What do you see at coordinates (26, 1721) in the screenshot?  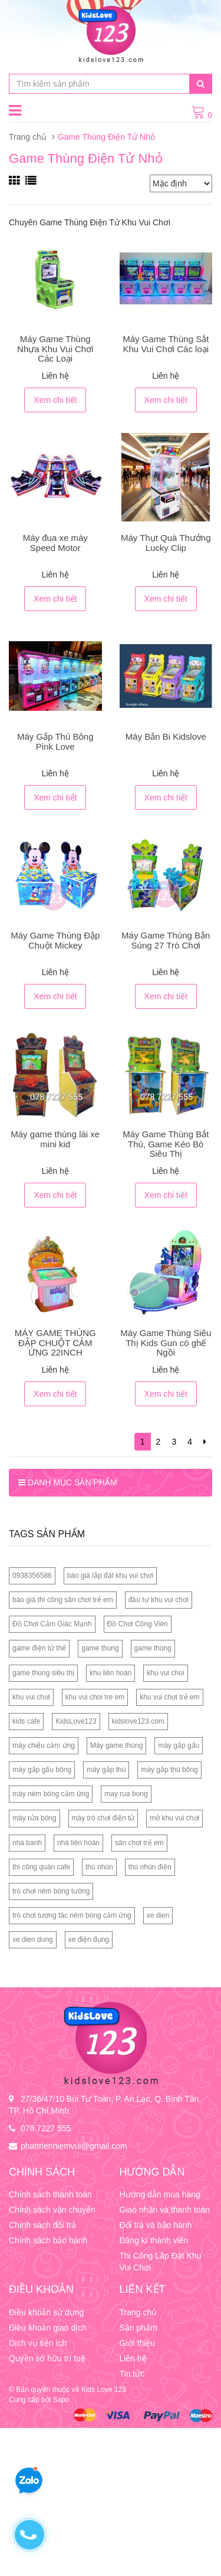 I see `kids cafe` at bounding box center [26, 1721].